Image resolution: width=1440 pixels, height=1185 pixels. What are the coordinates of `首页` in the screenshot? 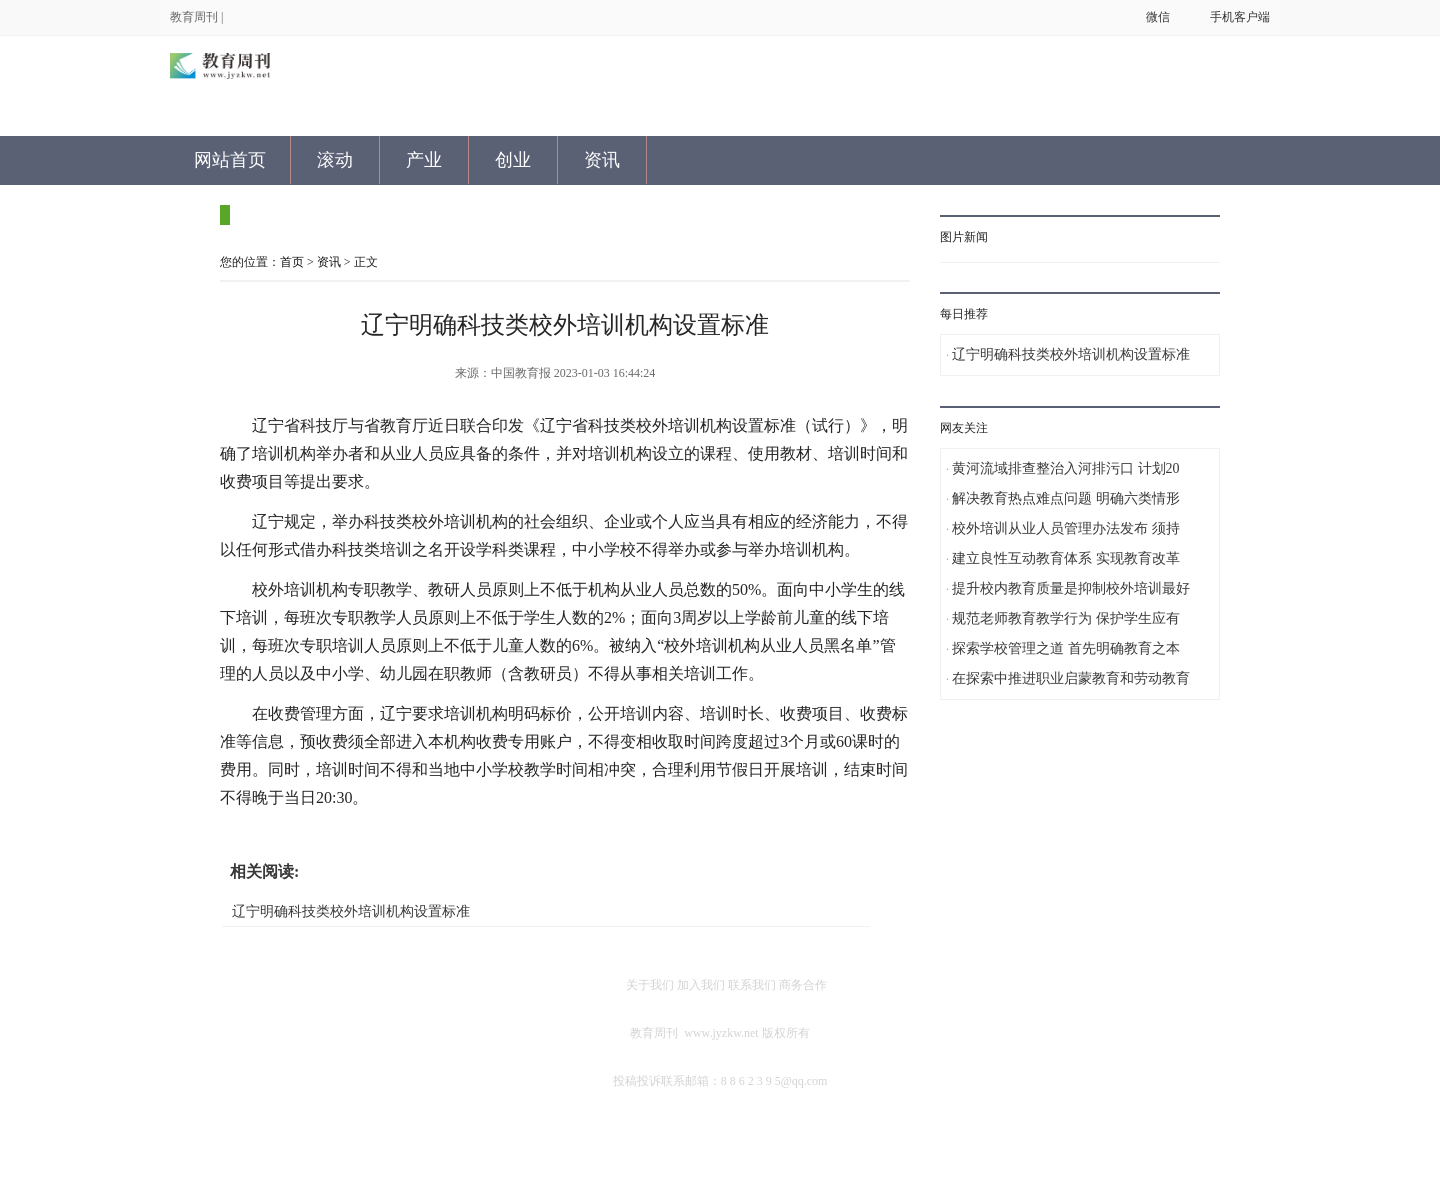 It's located at (292, 262).